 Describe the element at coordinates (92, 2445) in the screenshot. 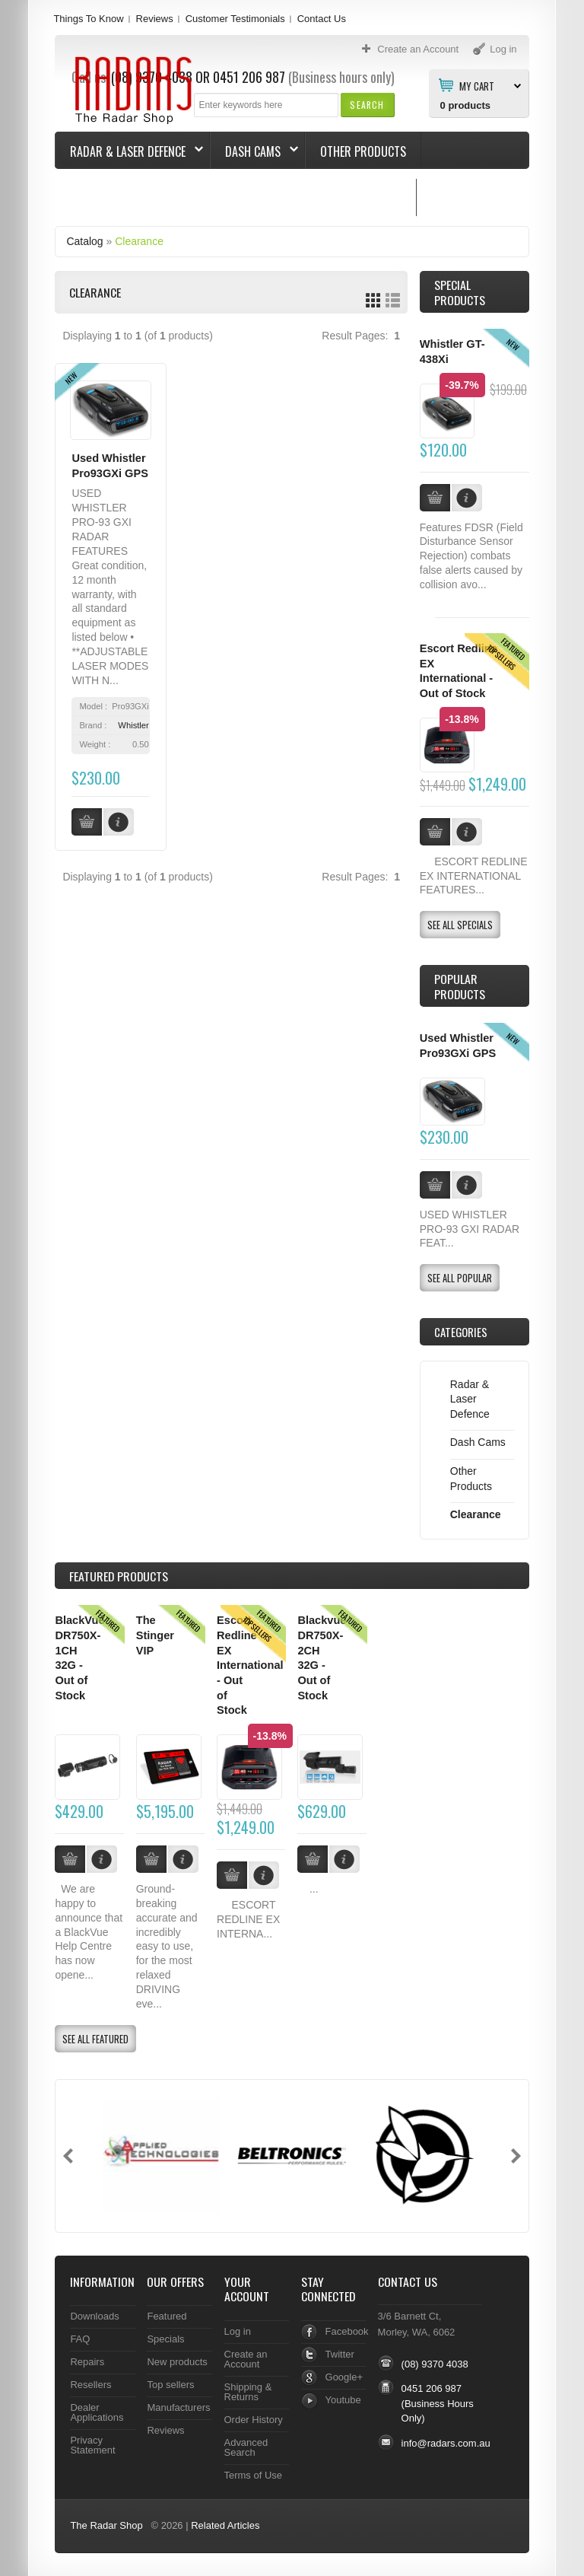

I see `Privacy Statement` at that location.